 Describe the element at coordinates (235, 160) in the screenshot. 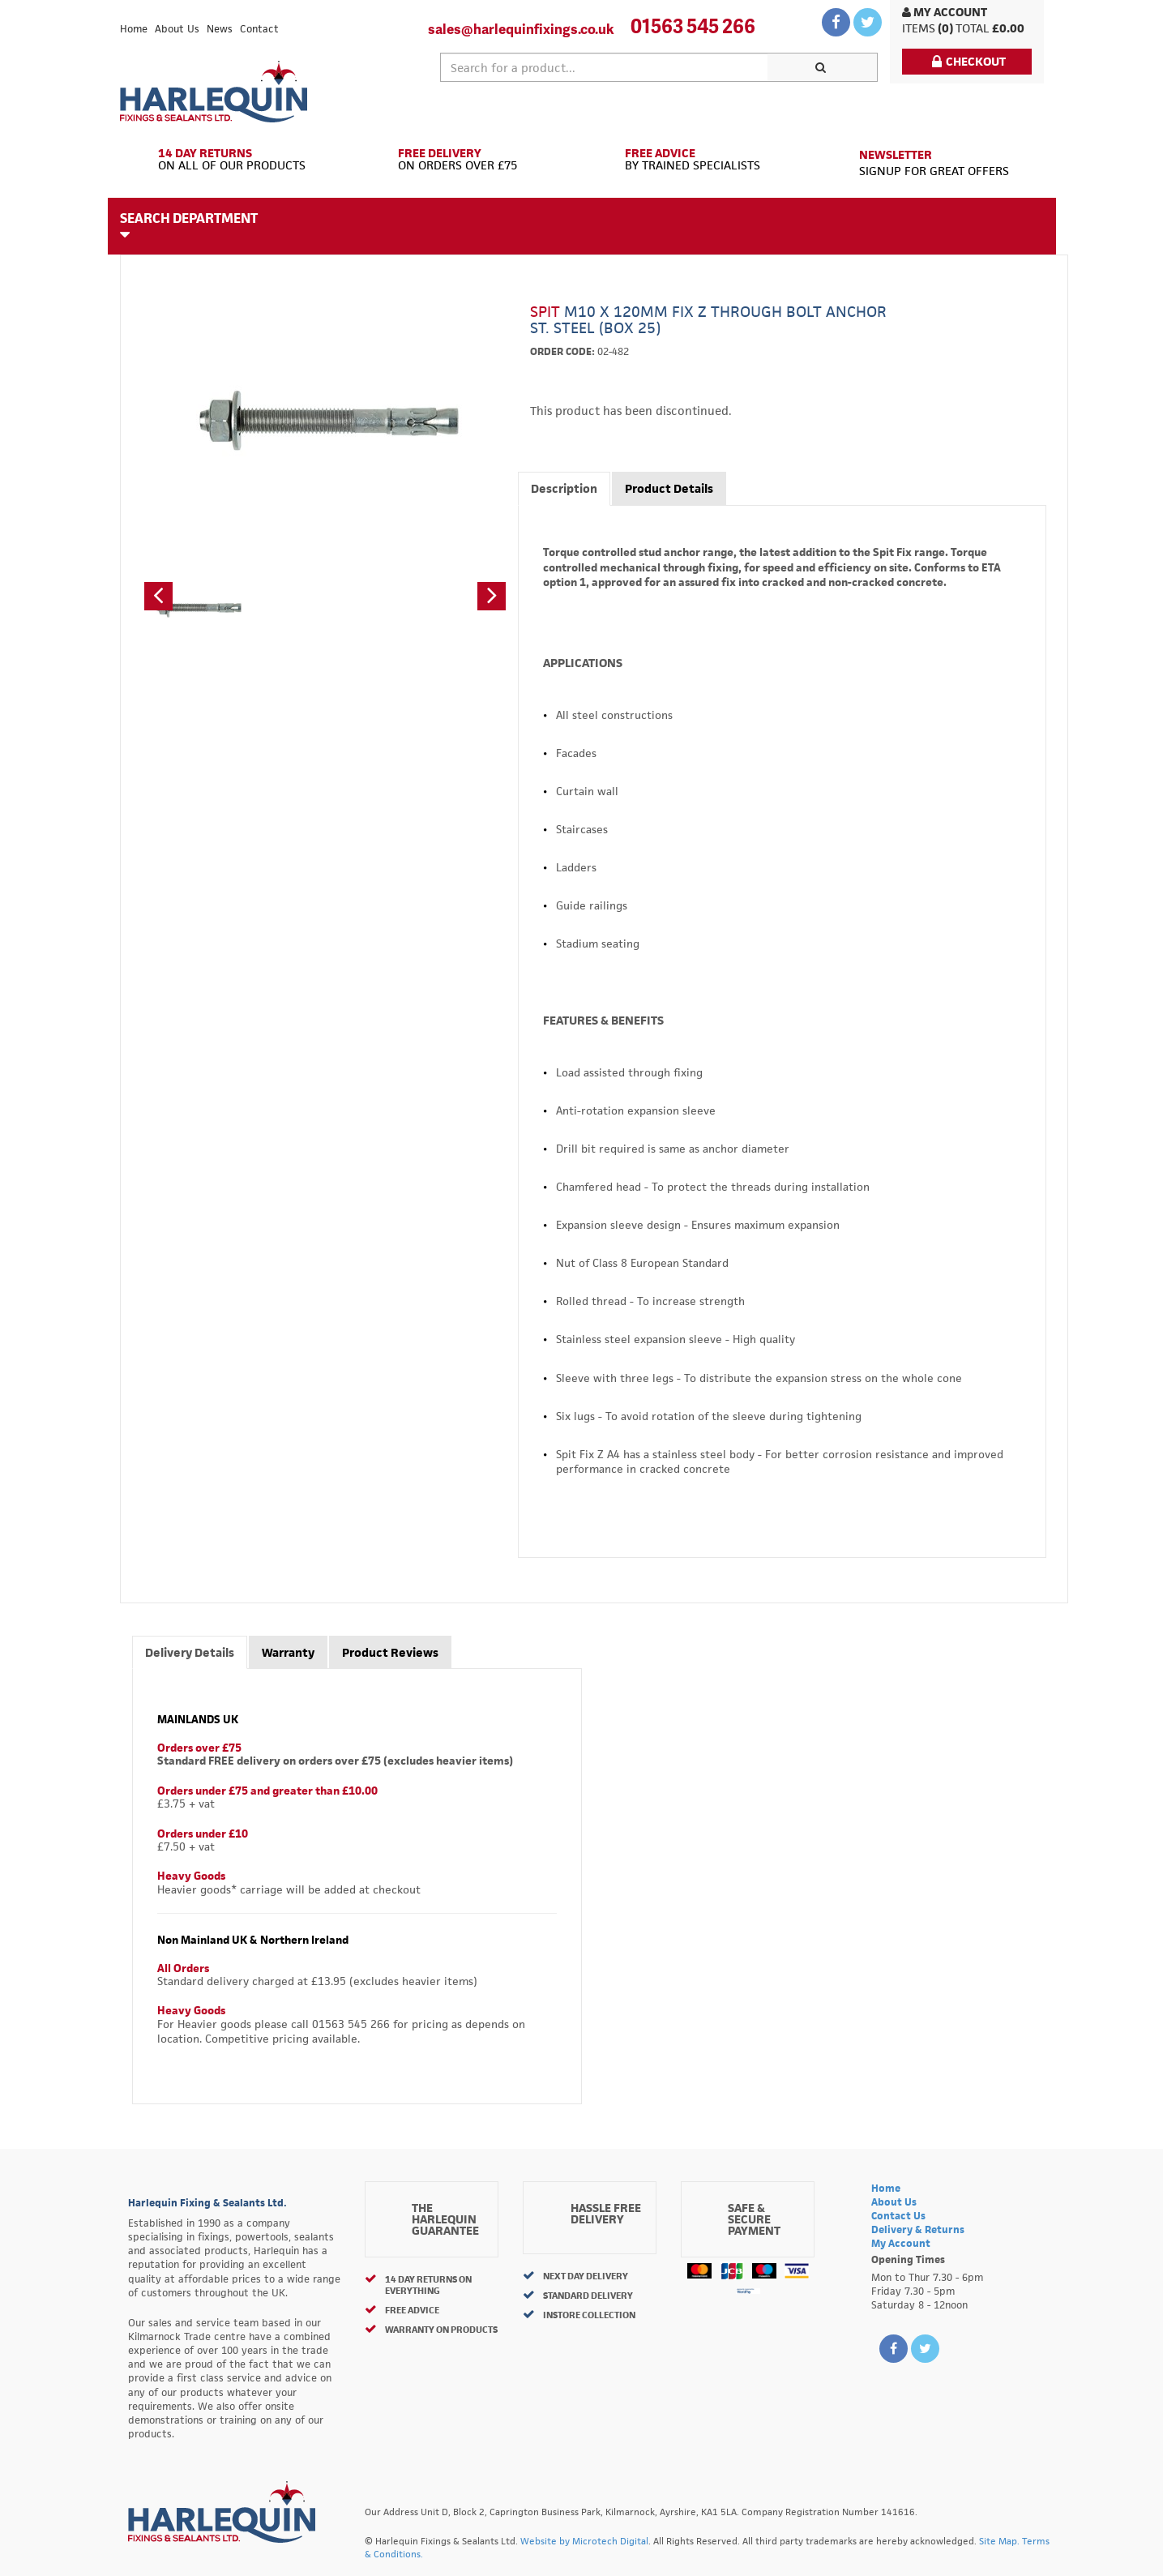

I see `On All of Our Products` at that location.